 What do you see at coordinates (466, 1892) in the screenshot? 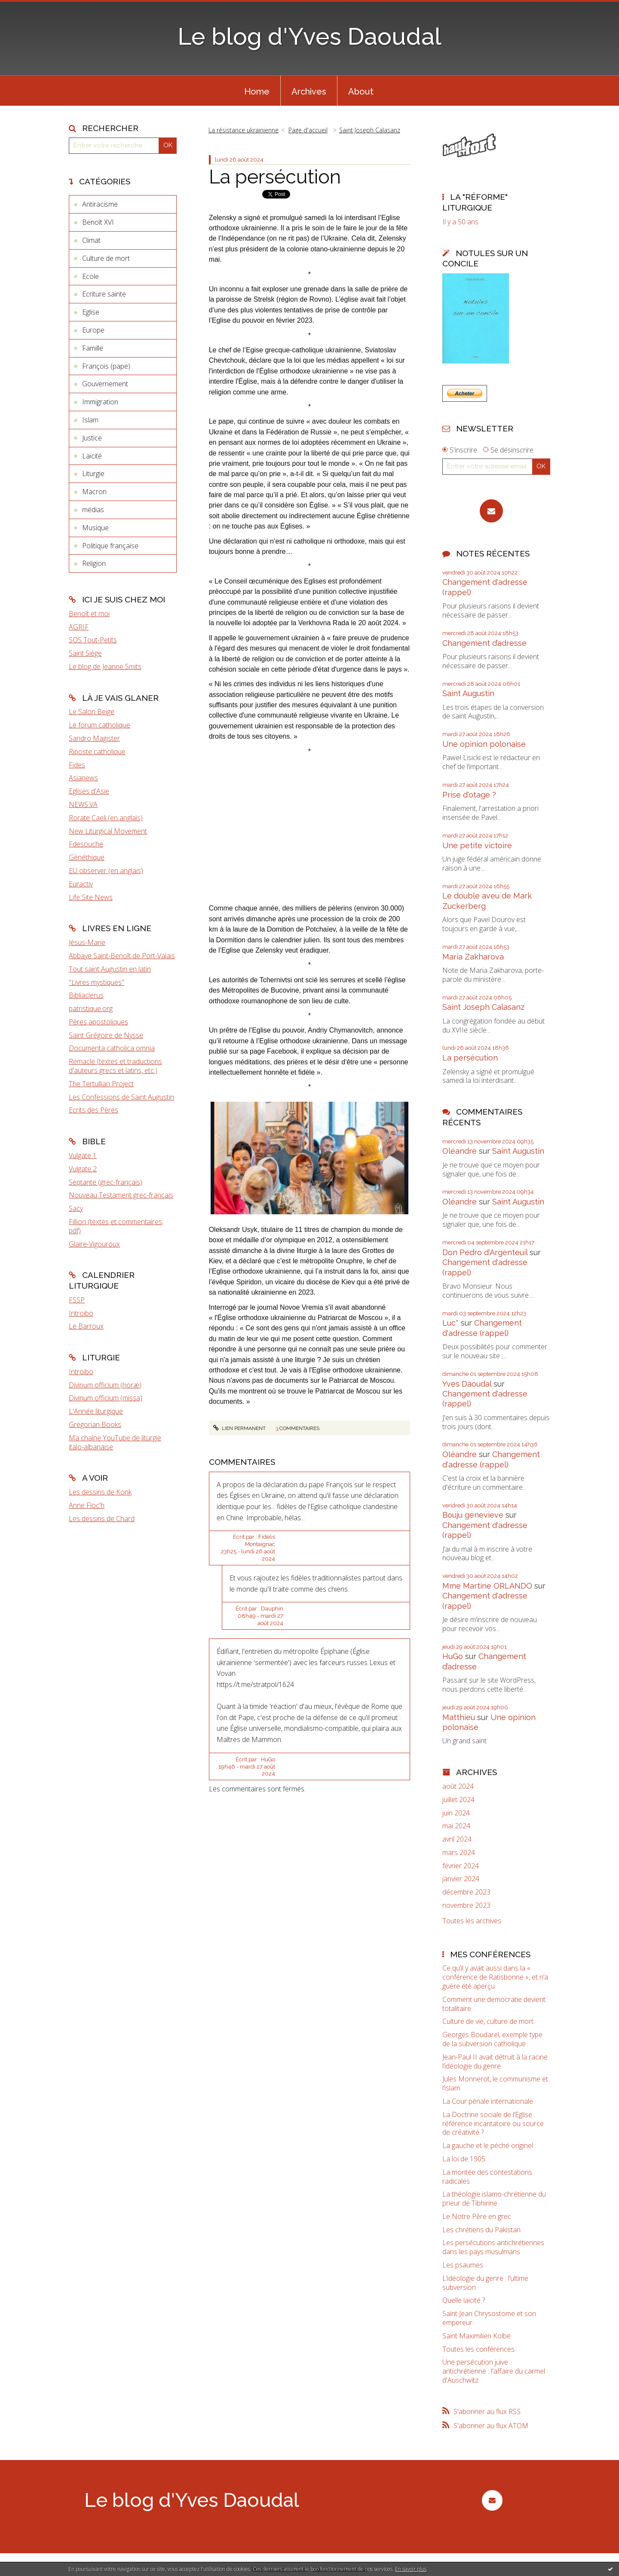
I see `décembre 2023` at bounding box center [466, 1892].